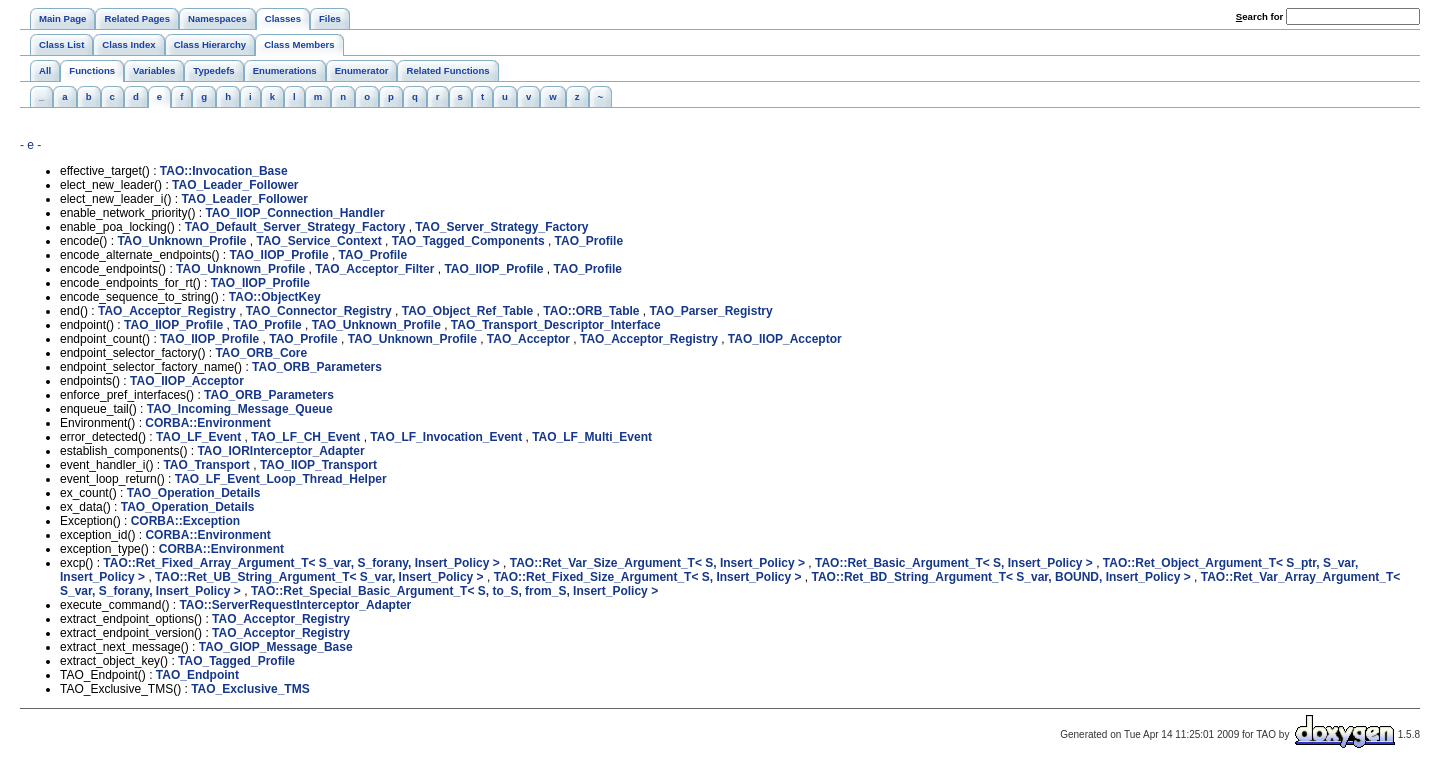 This screenshot has height=768, width=1440. What do you see at coordinates (1001, 577) in the screenshot?
I see `TAO::Ret_BD_String_Argument_T< S_var, BOUND, Insert_Policy >` at bounding box center [1001, 577].